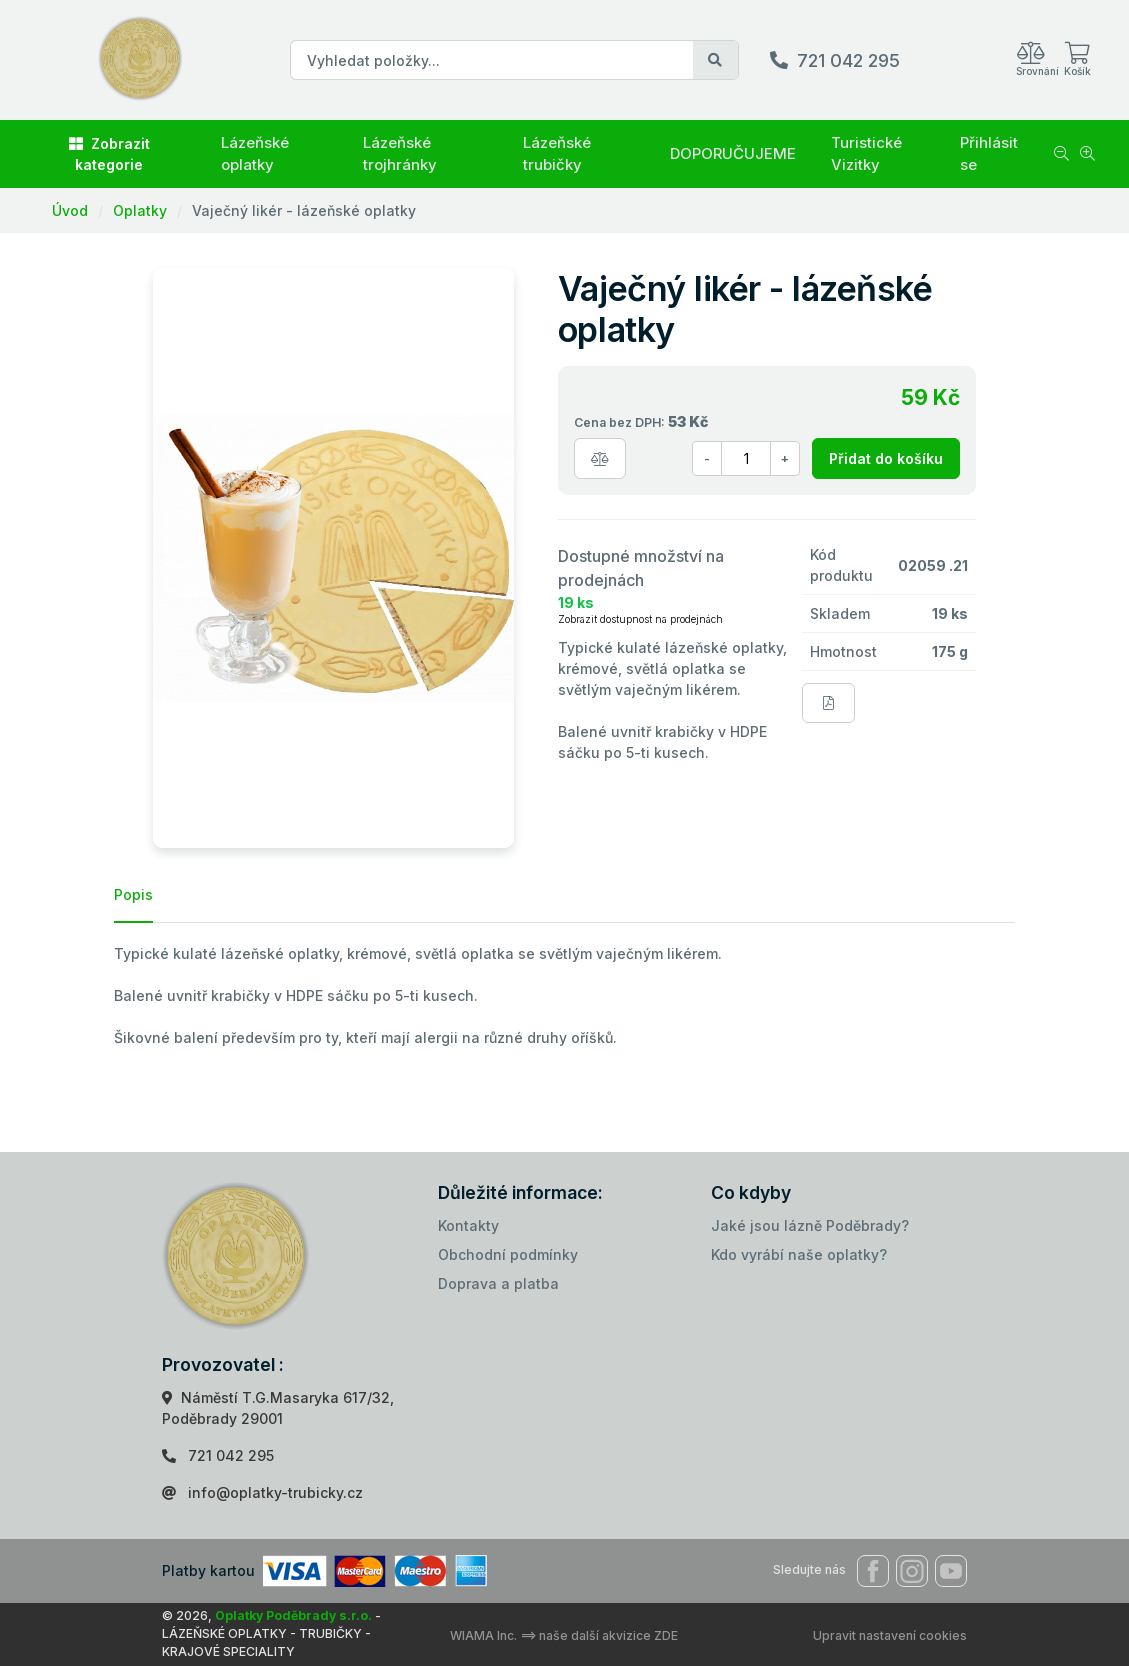 This screenshot has width=1129, height=1666. Describe the element at coordinates (557, 154) in the screenshot. I see `Lázeňské trubičky` at that location.